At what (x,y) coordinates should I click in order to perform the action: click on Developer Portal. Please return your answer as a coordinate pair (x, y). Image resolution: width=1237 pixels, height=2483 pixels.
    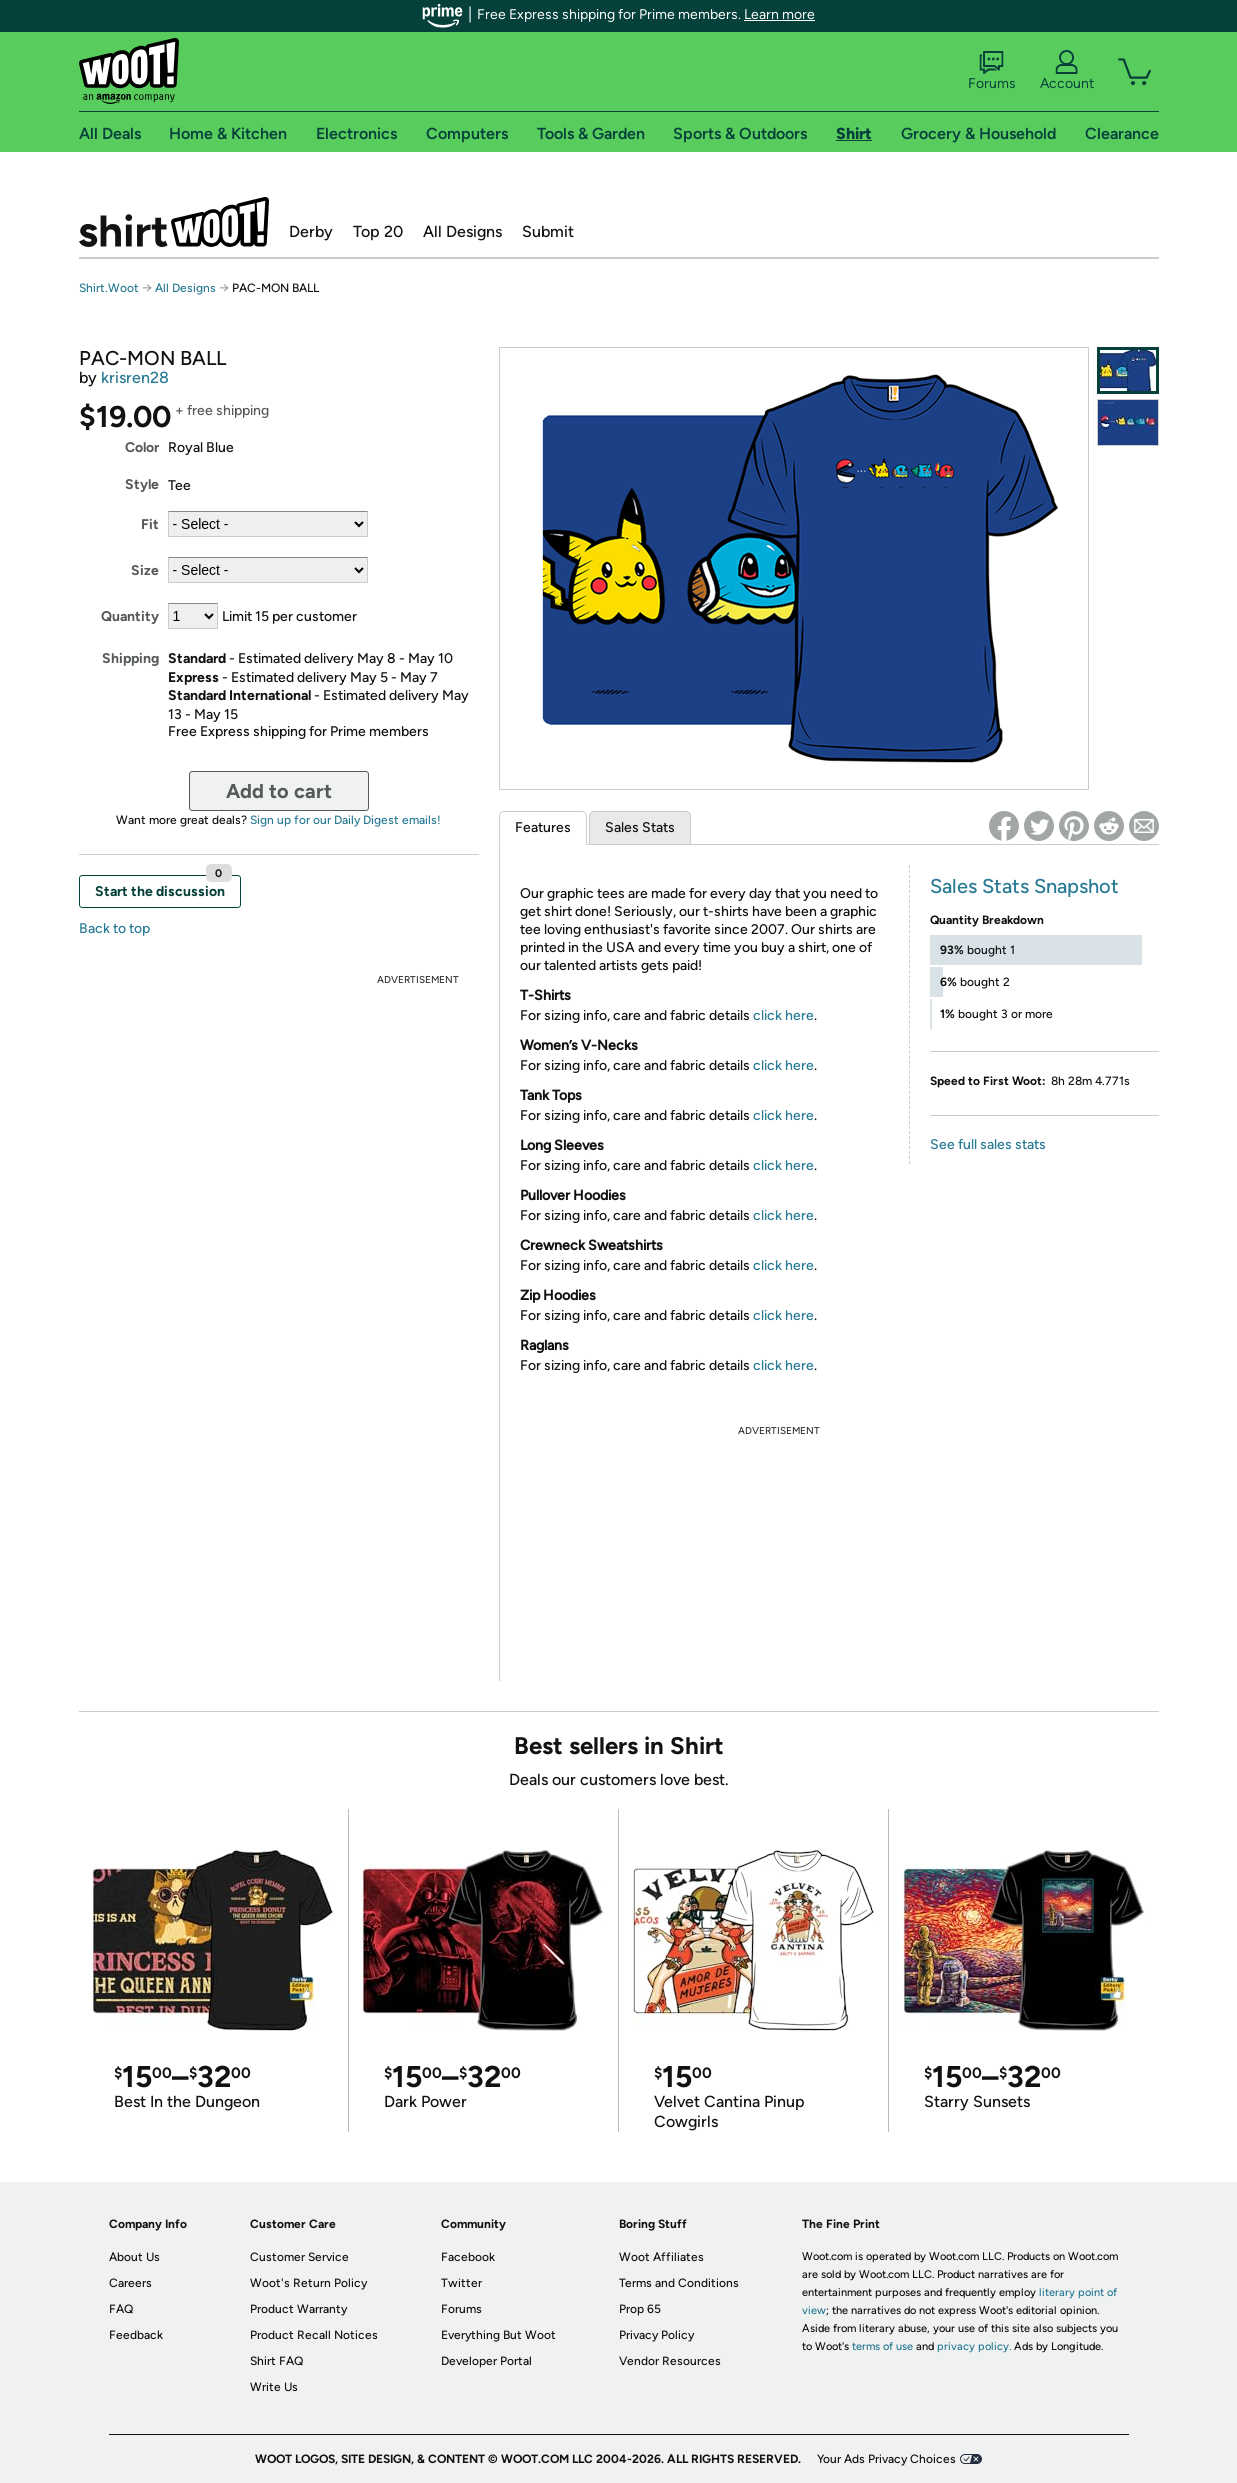
    Looking at the image, I should click on (486, 2361).